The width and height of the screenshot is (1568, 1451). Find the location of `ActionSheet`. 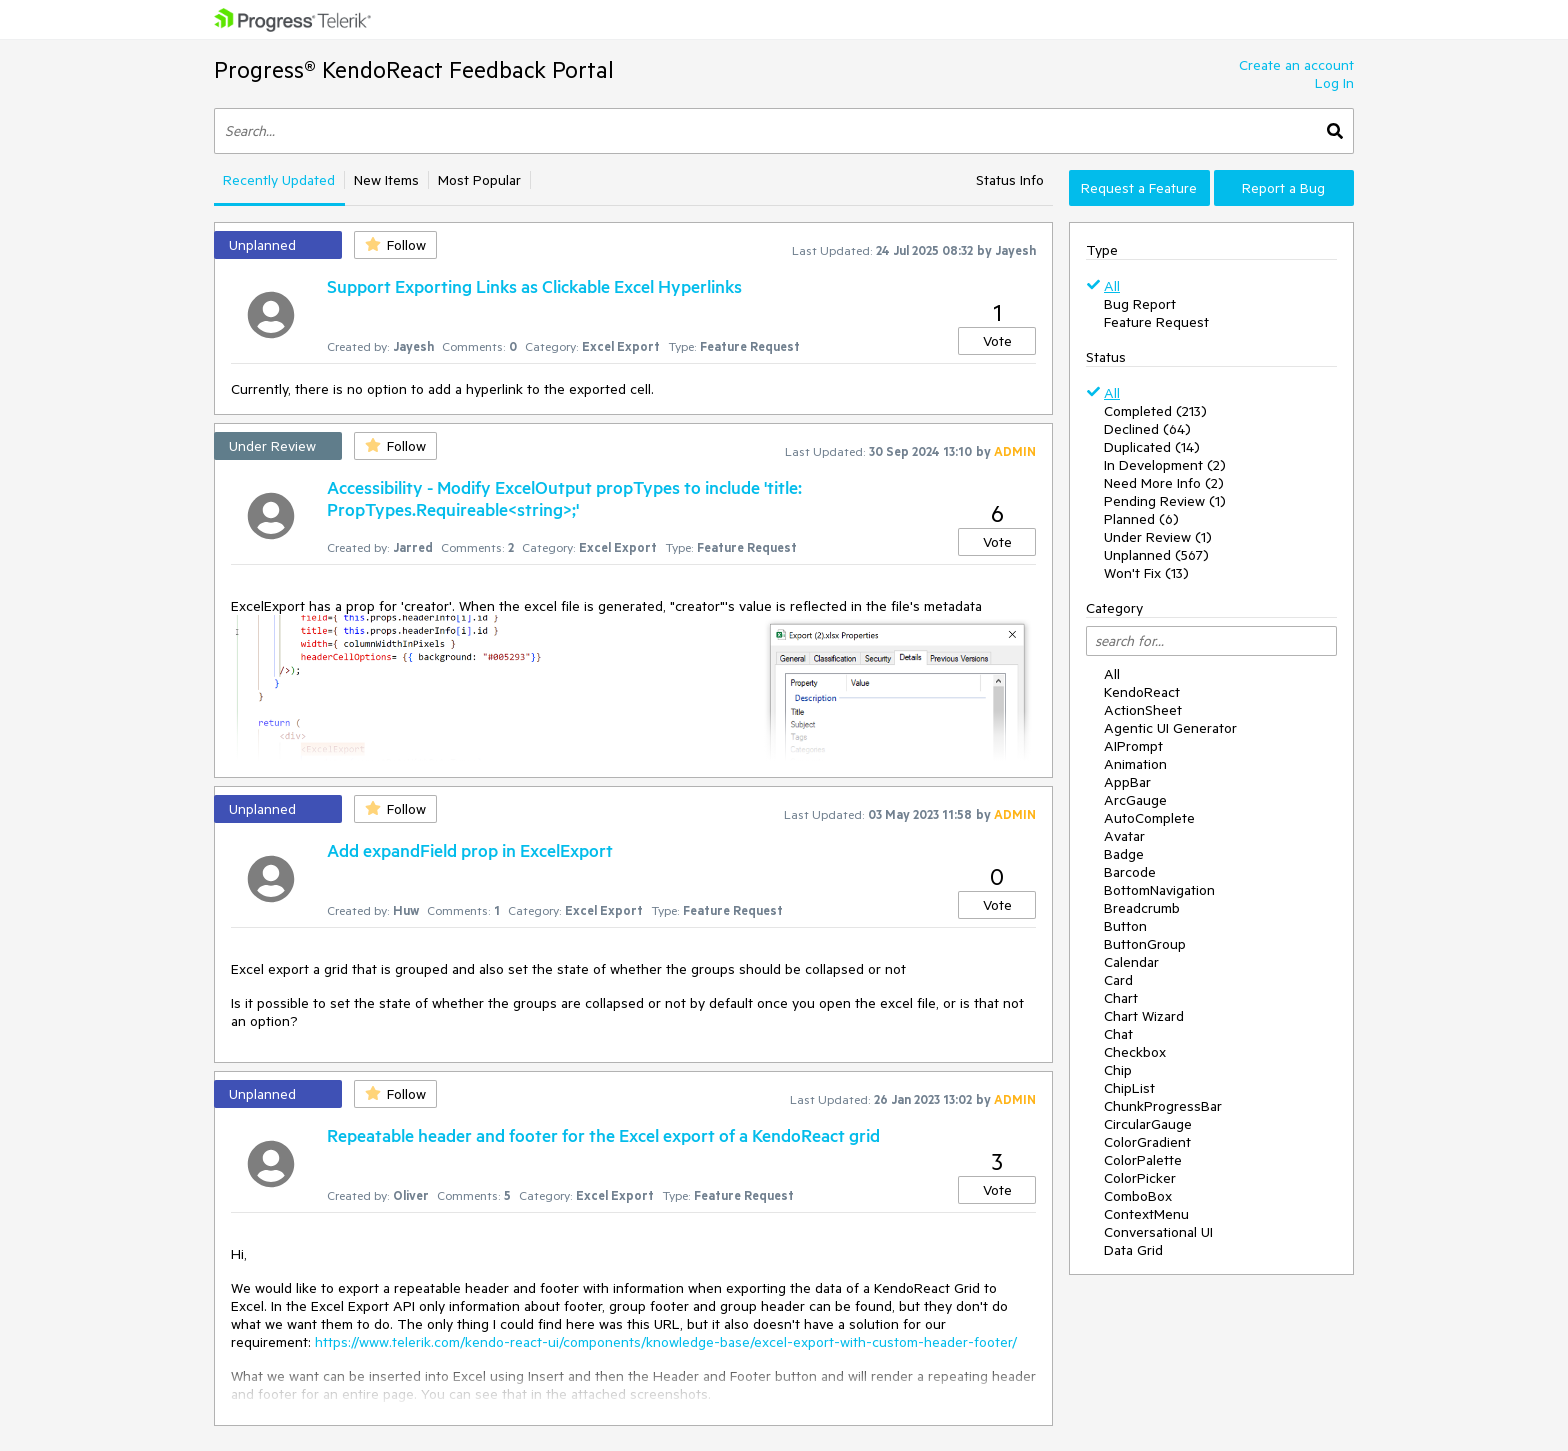

ActionSheet is located at coordinates (1143, 710).